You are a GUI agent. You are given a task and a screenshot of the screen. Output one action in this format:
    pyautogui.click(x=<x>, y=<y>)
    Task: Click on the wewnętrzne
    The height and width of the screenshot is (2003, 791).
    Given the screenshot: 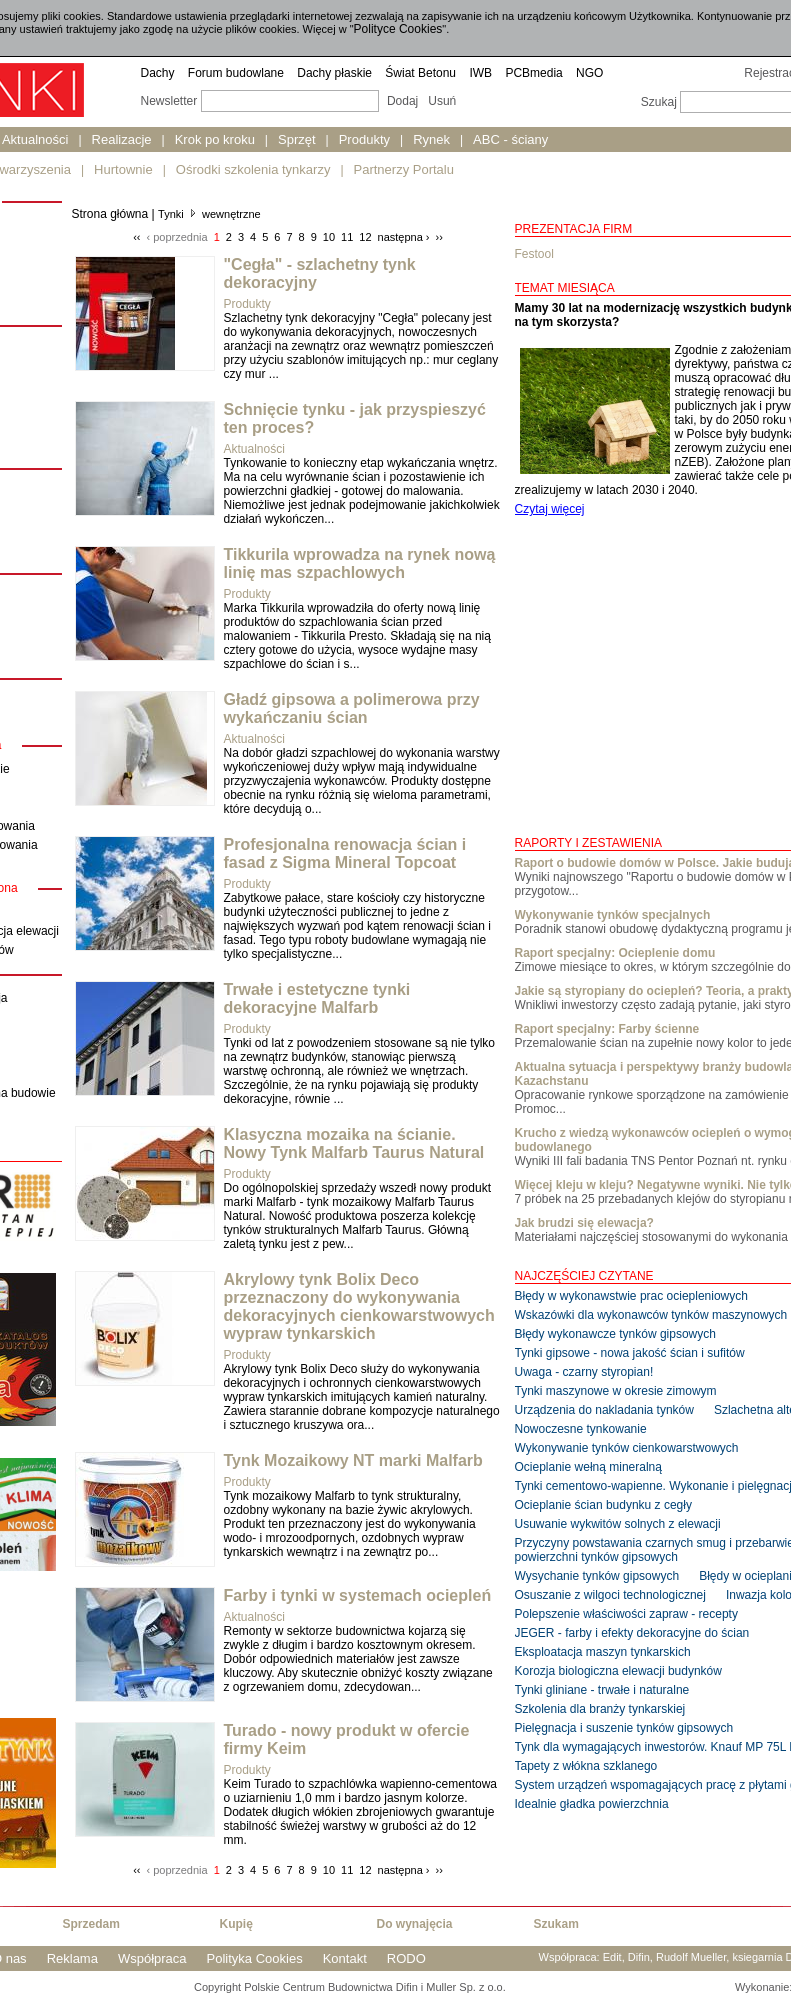 What is the action you would take?
    pyautogui.click(x=231, y=214)
    